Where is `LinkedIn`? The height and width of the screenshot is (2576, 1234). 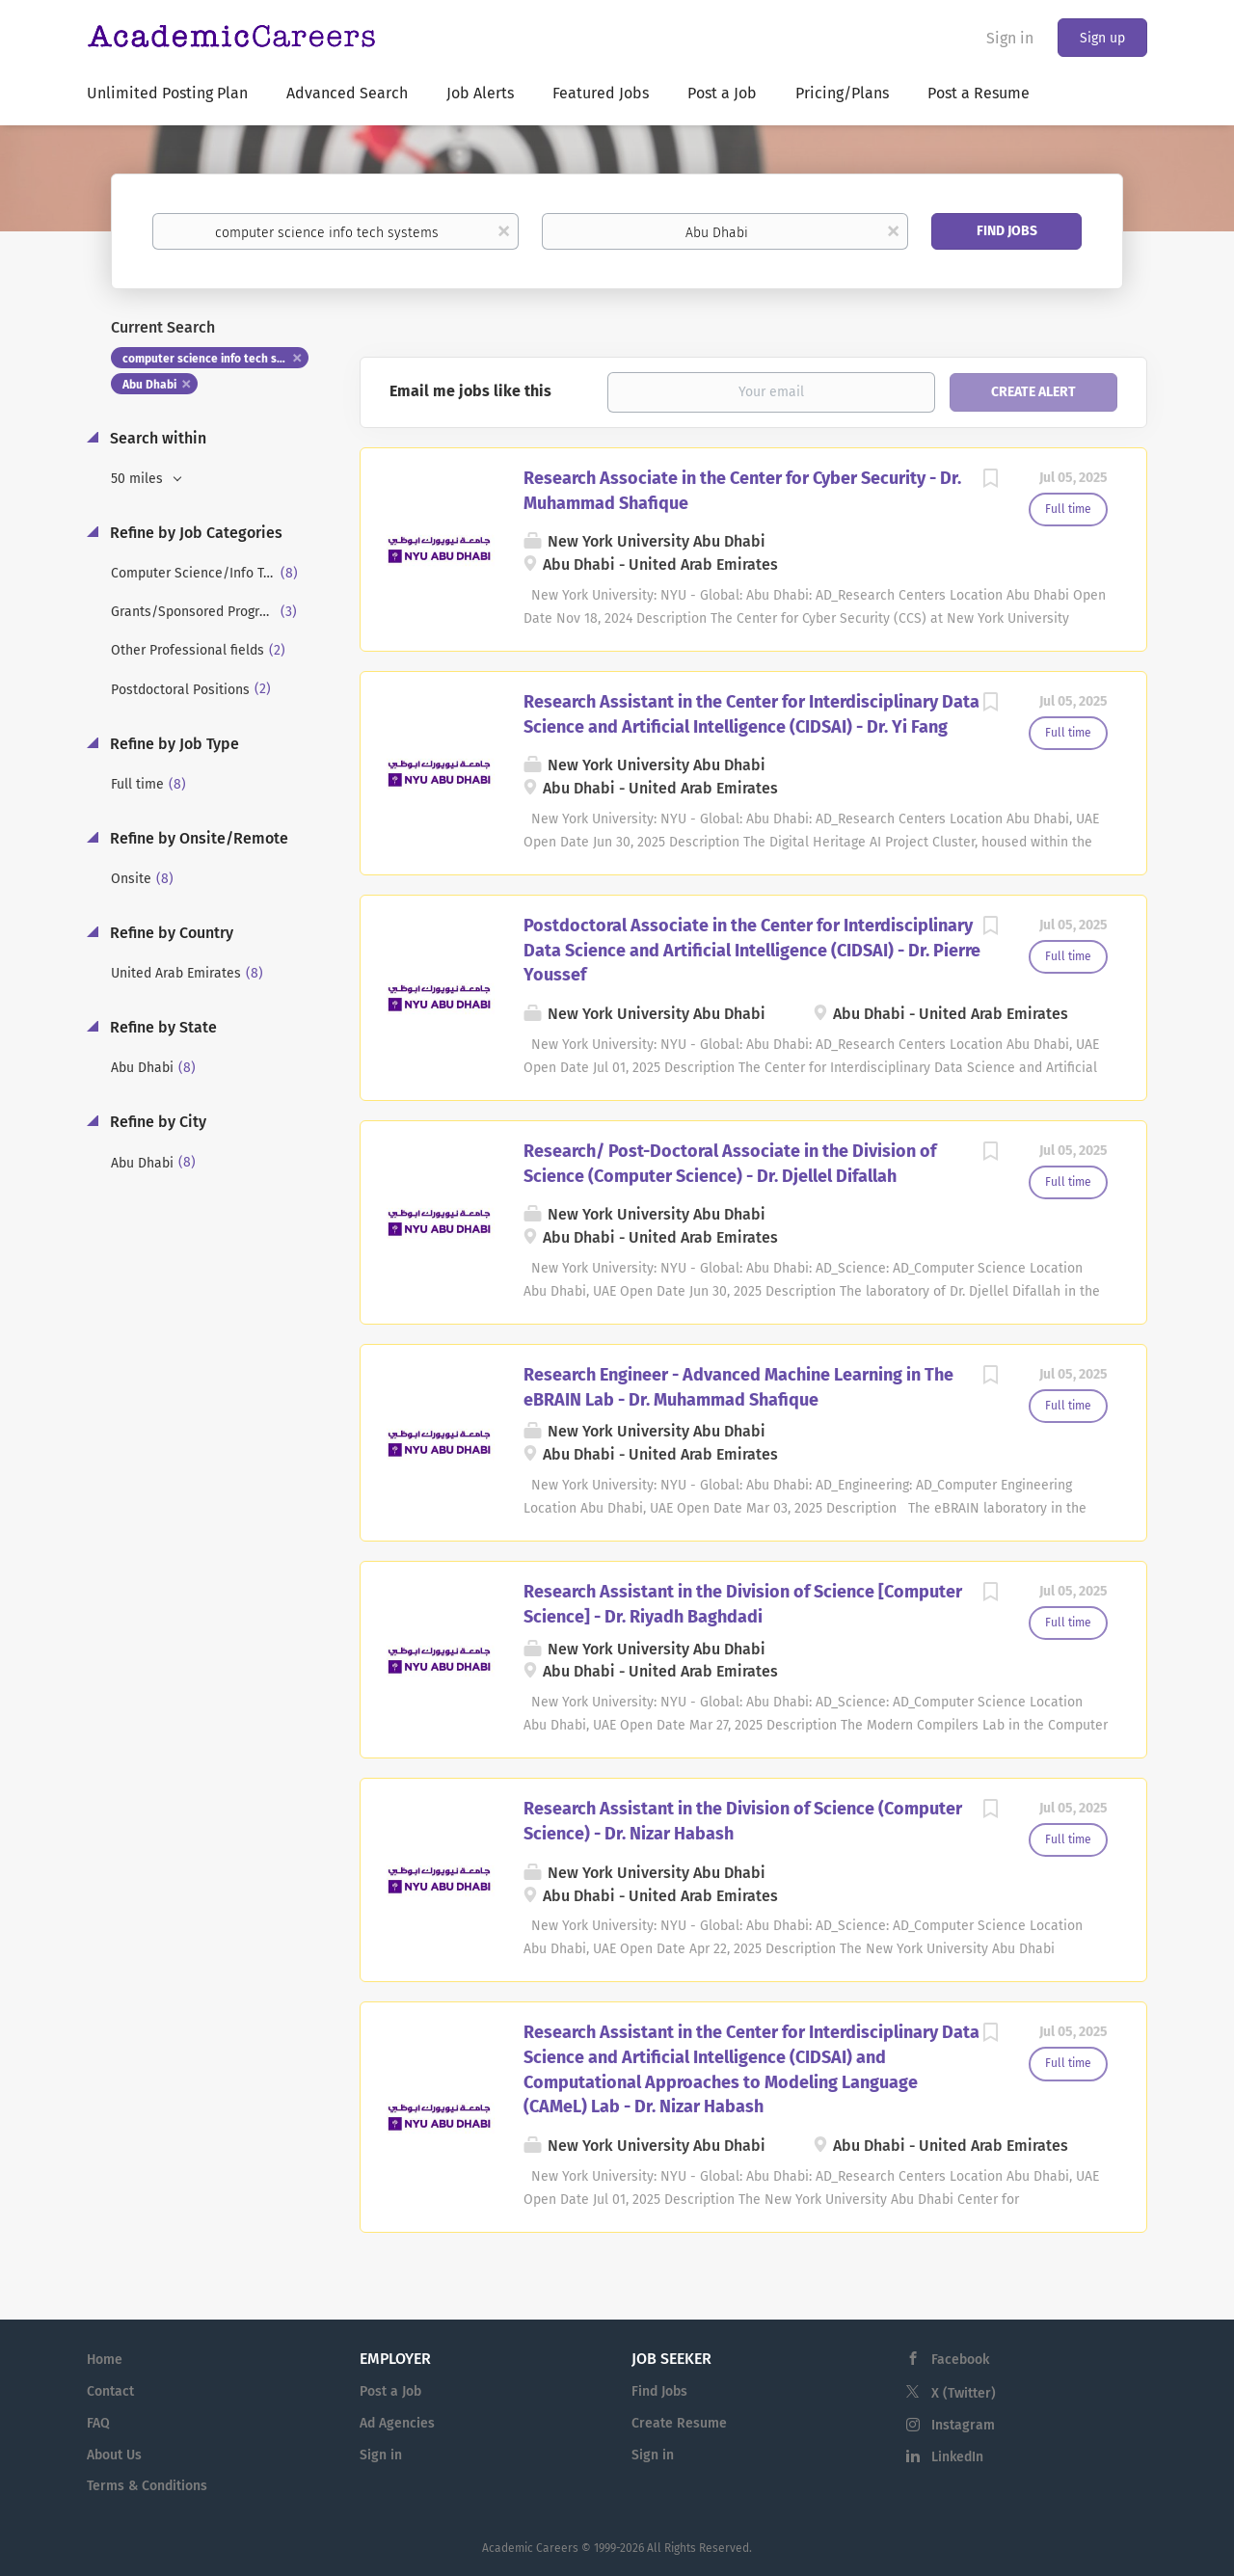 LinkedIn is located at coordinates (957, 2457).